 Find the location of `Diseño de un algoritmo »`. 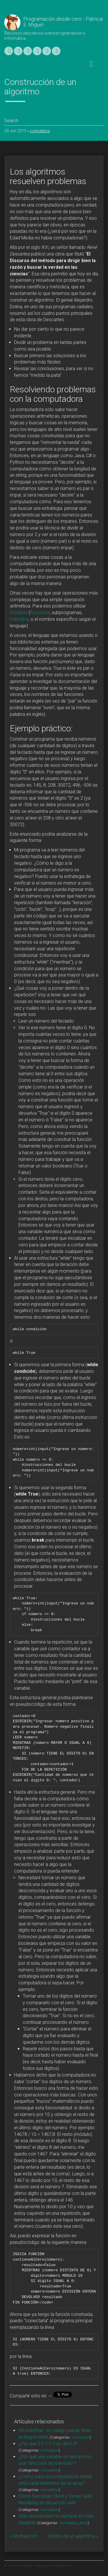

Diseño de un algoritmo » is located at coordinates (73, 2536).